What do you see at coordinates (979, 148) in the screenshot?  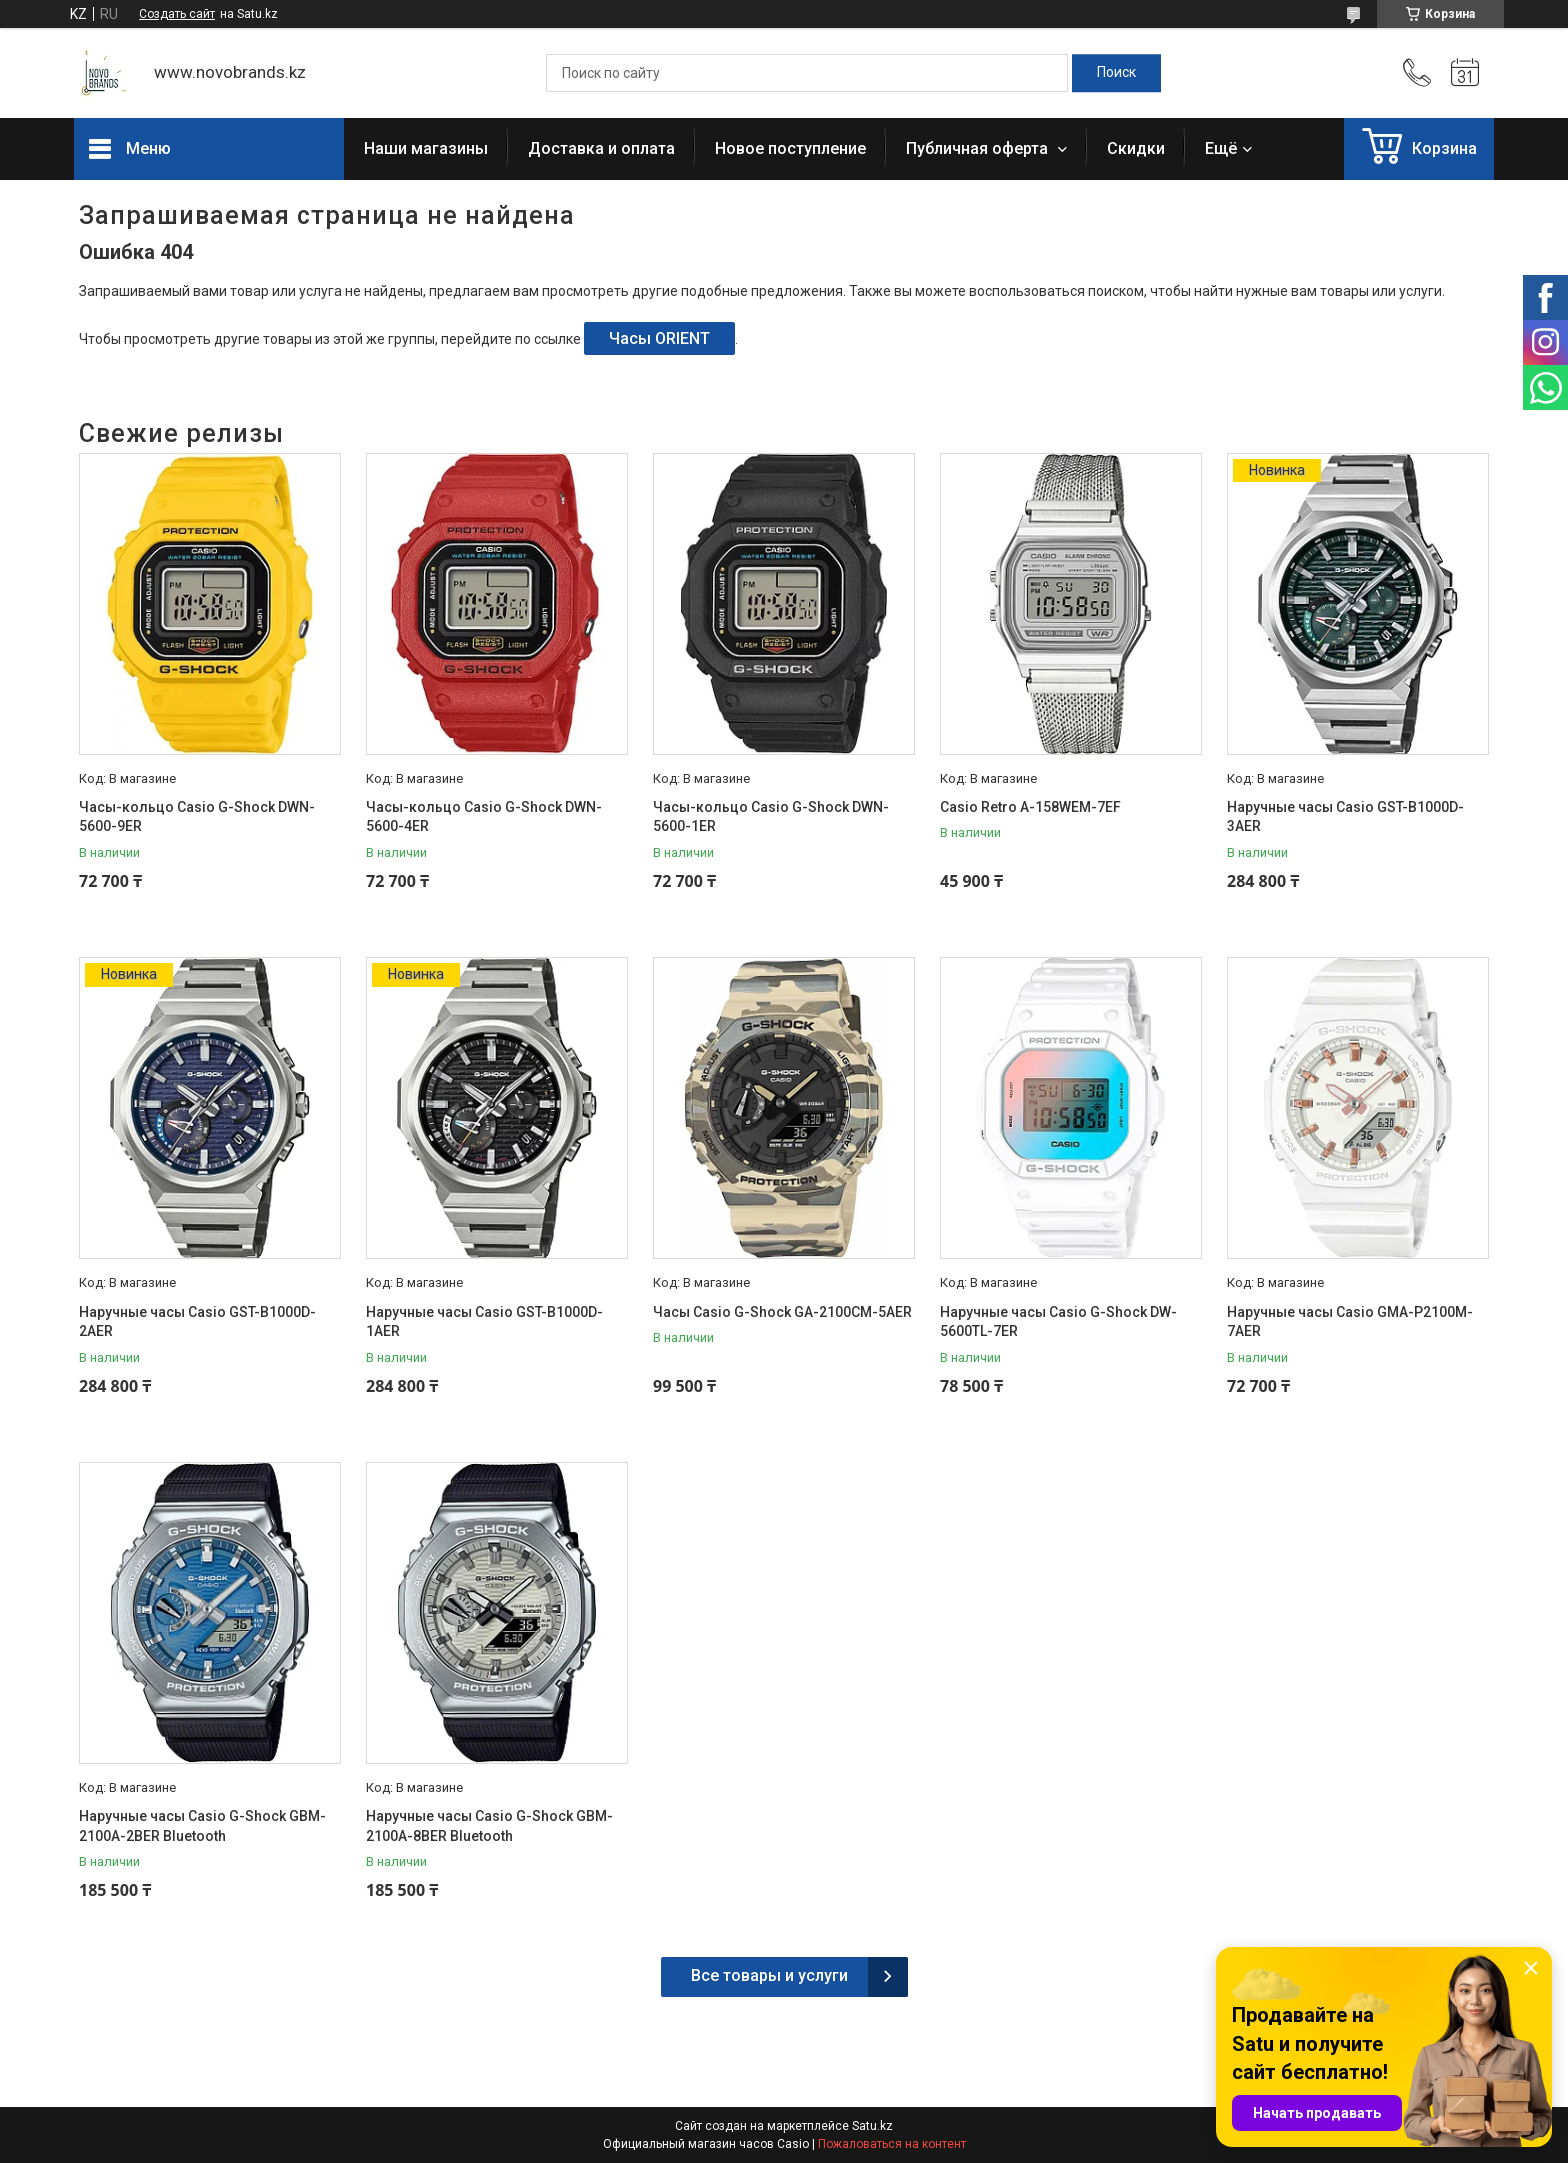 I see `Публичная оферта` at bounding box center [979, 148].